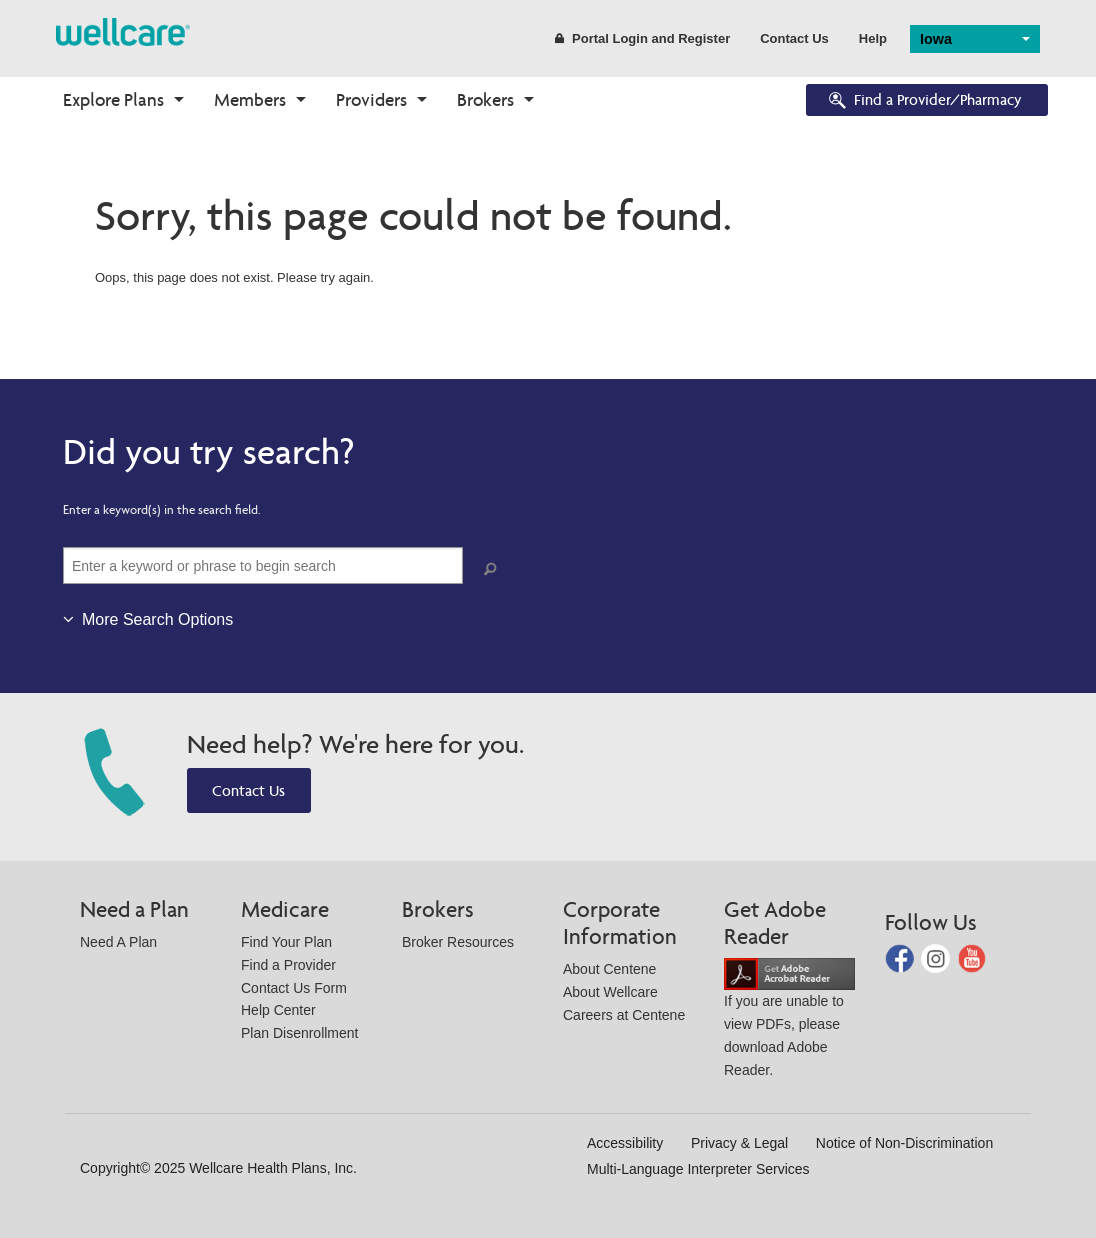 Image resolution: width=1096 pixels, height=1238 pixels. What do you see at coordinates (739, 1143) in the screenshot?
I see `Privacy & Legal` at bounding box center [739, 1143].